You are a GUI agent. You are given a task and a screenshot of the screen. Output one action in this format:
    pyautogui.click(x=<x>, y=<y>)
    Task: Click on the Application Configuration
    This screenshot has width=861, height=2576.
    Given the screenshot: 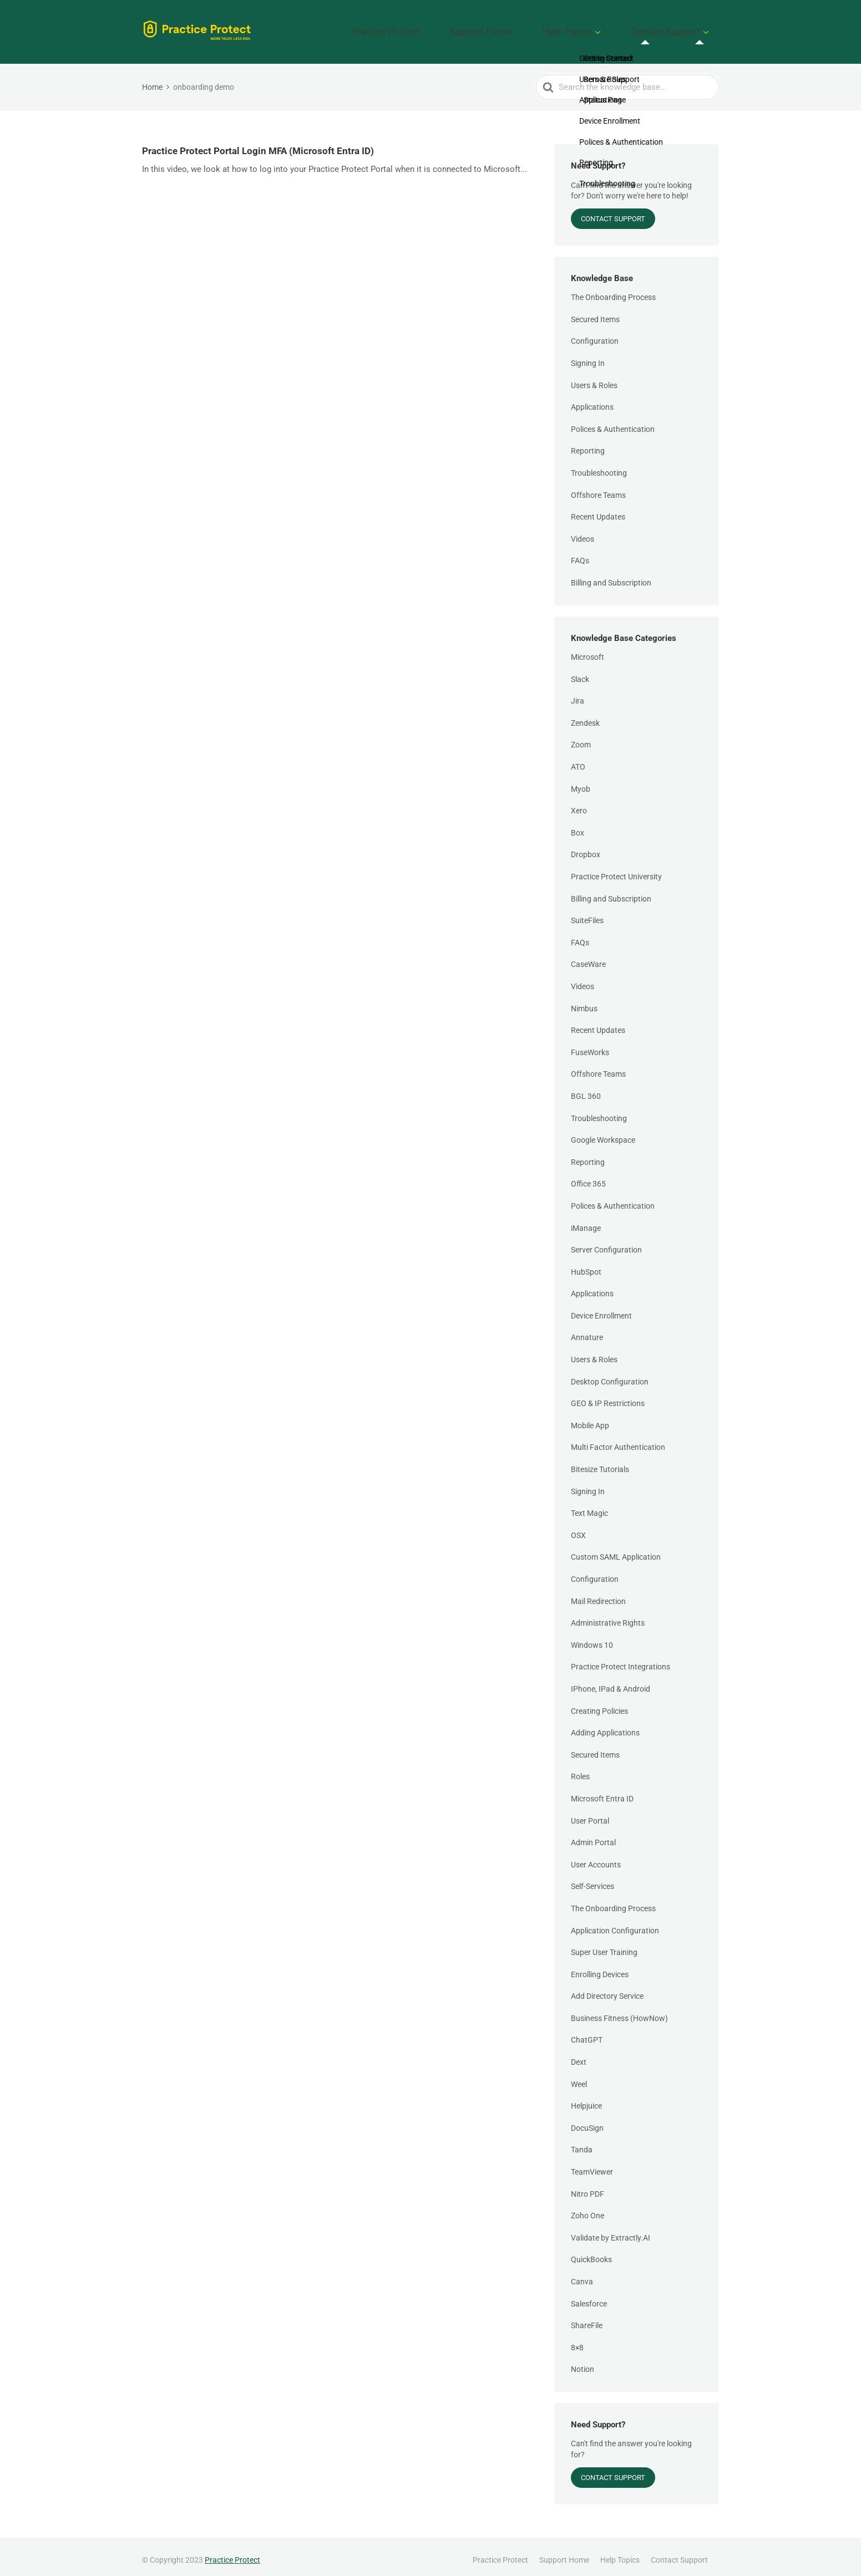 What is the action you would take?
    pyautogui.click(x=615, y=1923)
    